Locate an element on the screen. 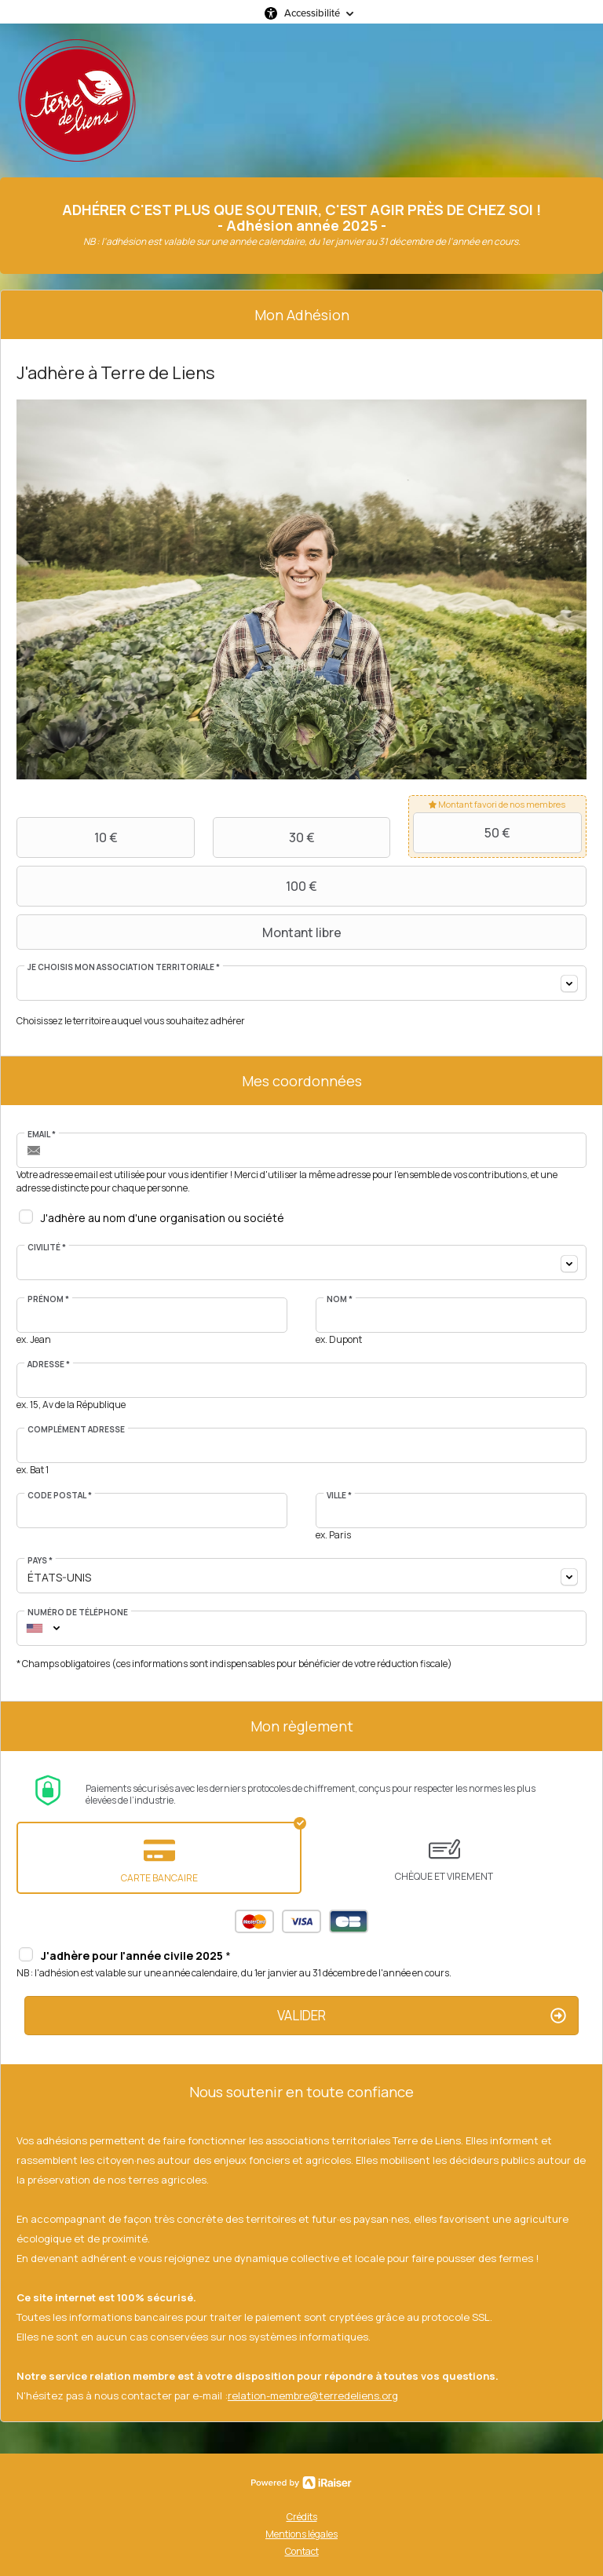 This screenshot has height=2576, width=603. relation-membre@terredeliens.org is located at coordinates (313, 2395).